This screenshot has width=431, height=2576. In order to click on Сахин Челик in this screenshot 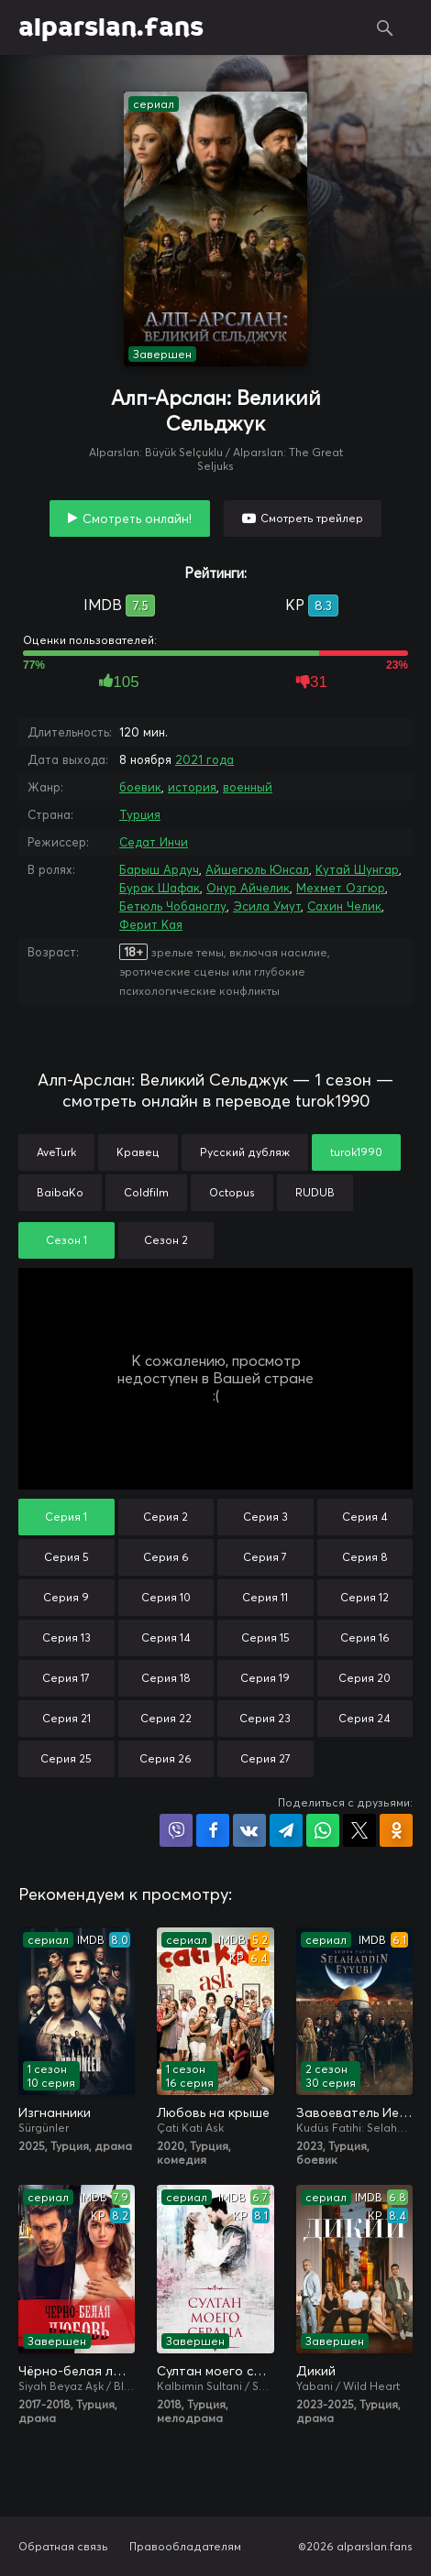, I will do `click(344, 906)`.